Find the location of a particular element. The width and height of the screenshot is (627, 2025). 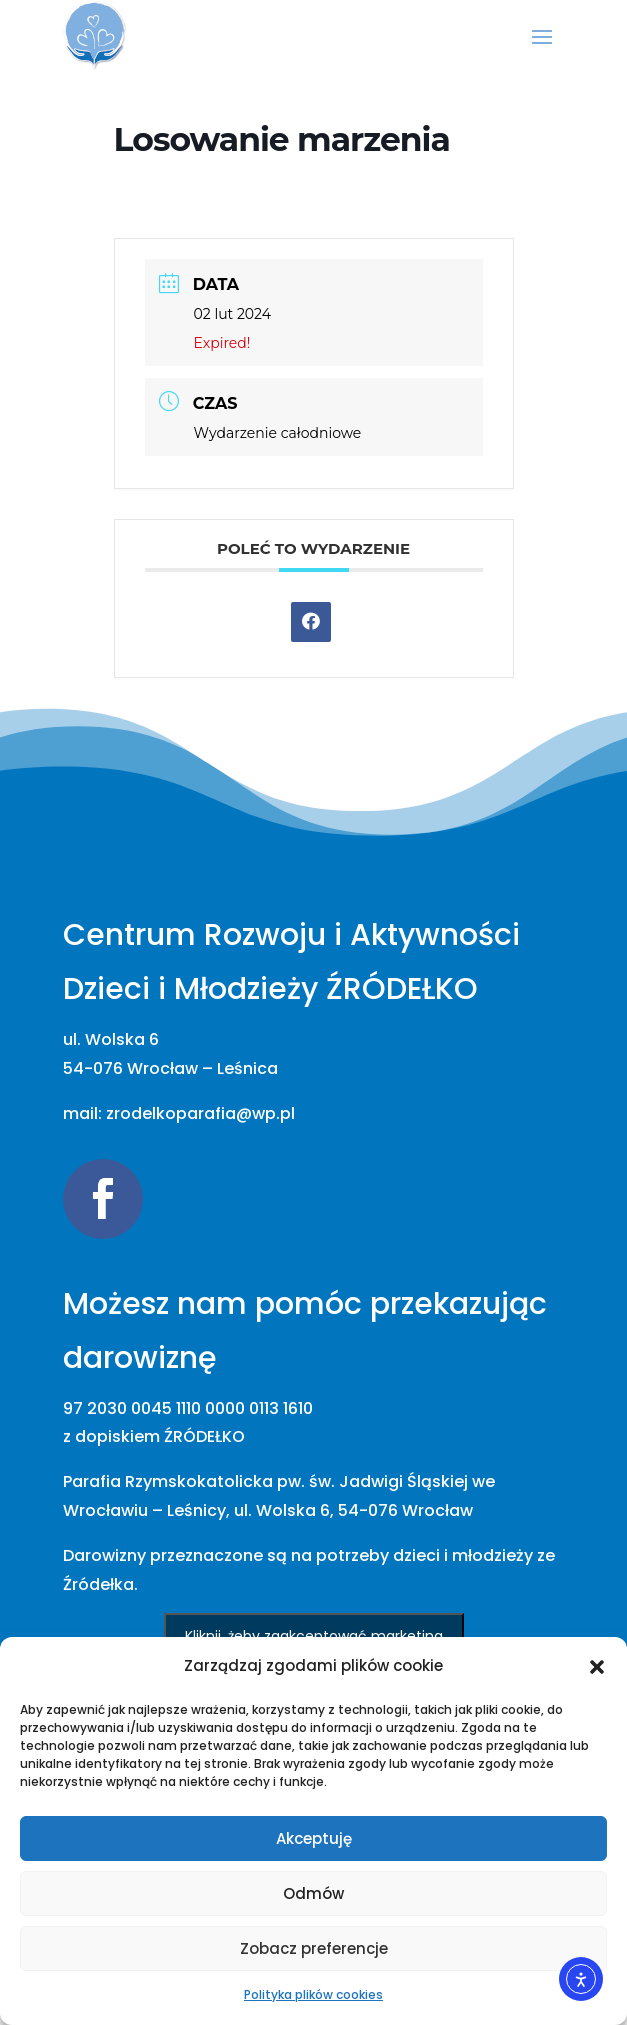

Akceptuję is located at coordinates (314, 1838).